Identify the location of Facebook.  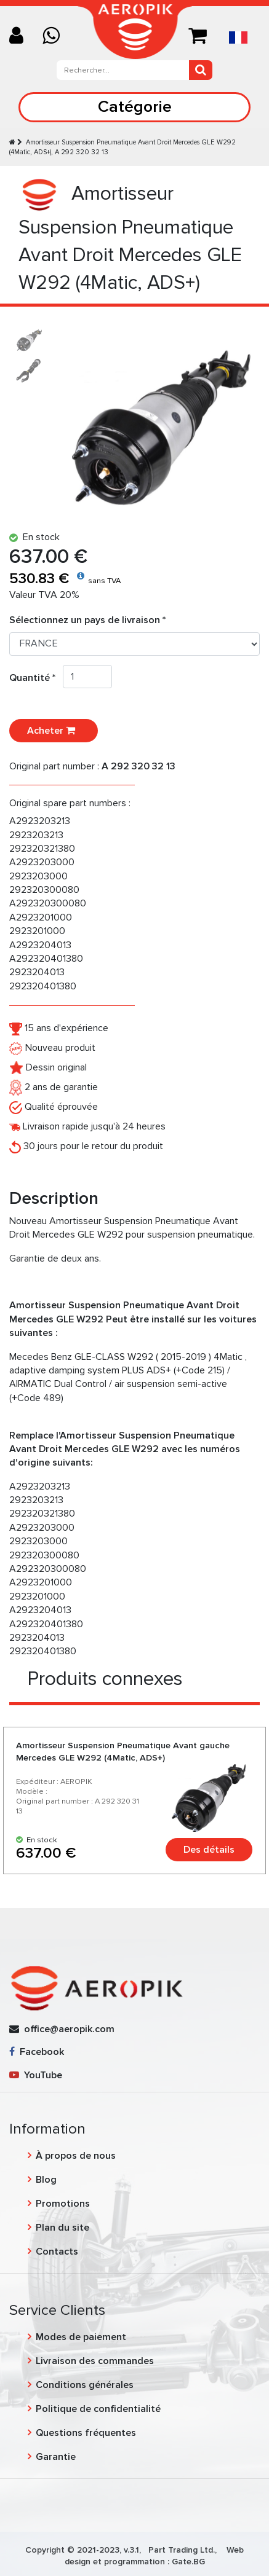
(36, 2052).